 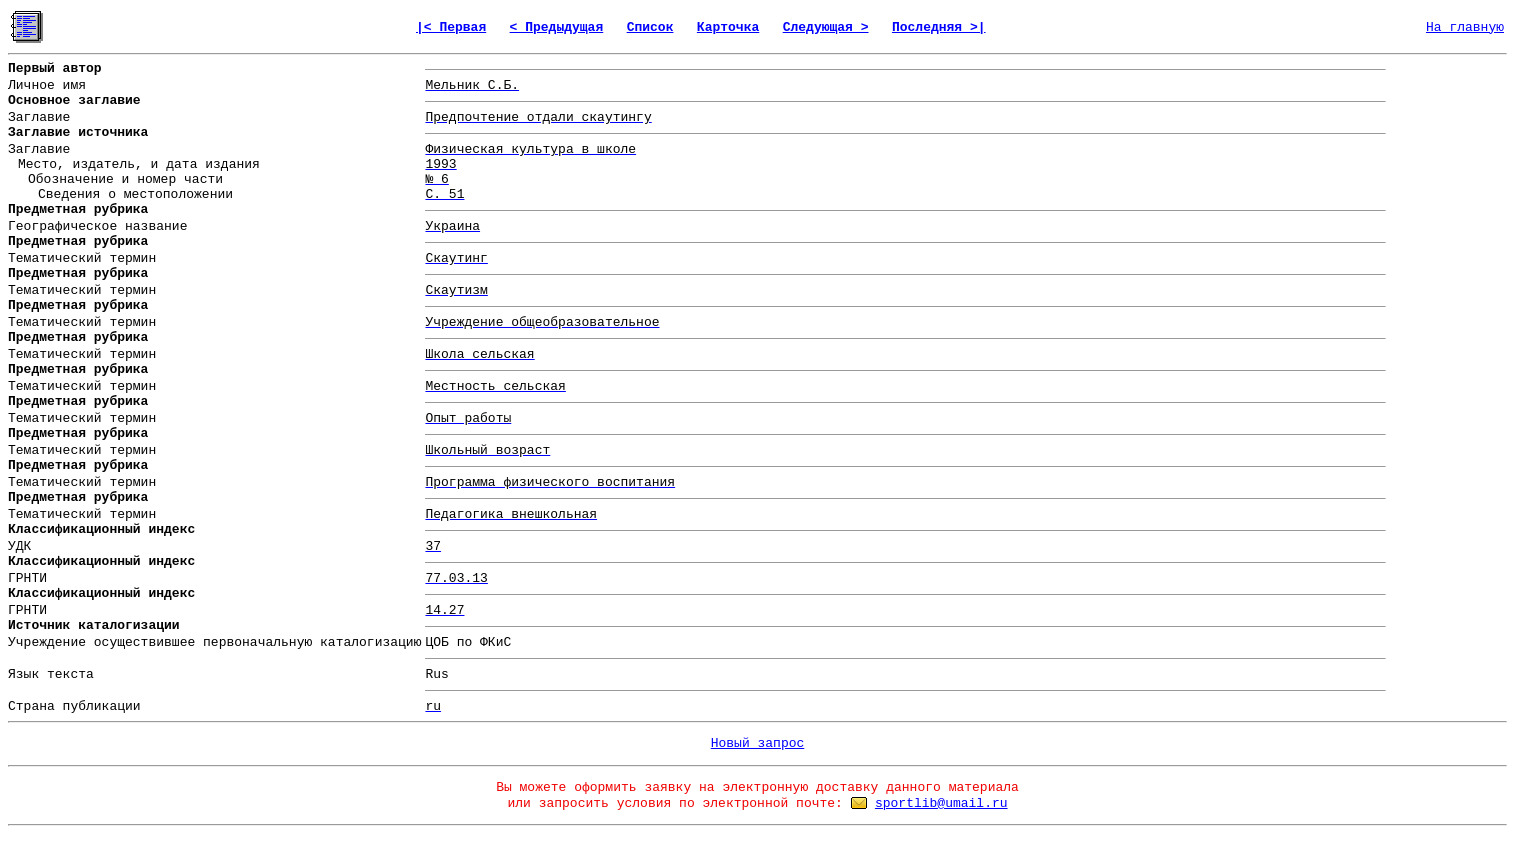 What do you see at coordinates (557, 27) in the screenshot?
I see `< Предыдущая` at bounding box center [557, 27].